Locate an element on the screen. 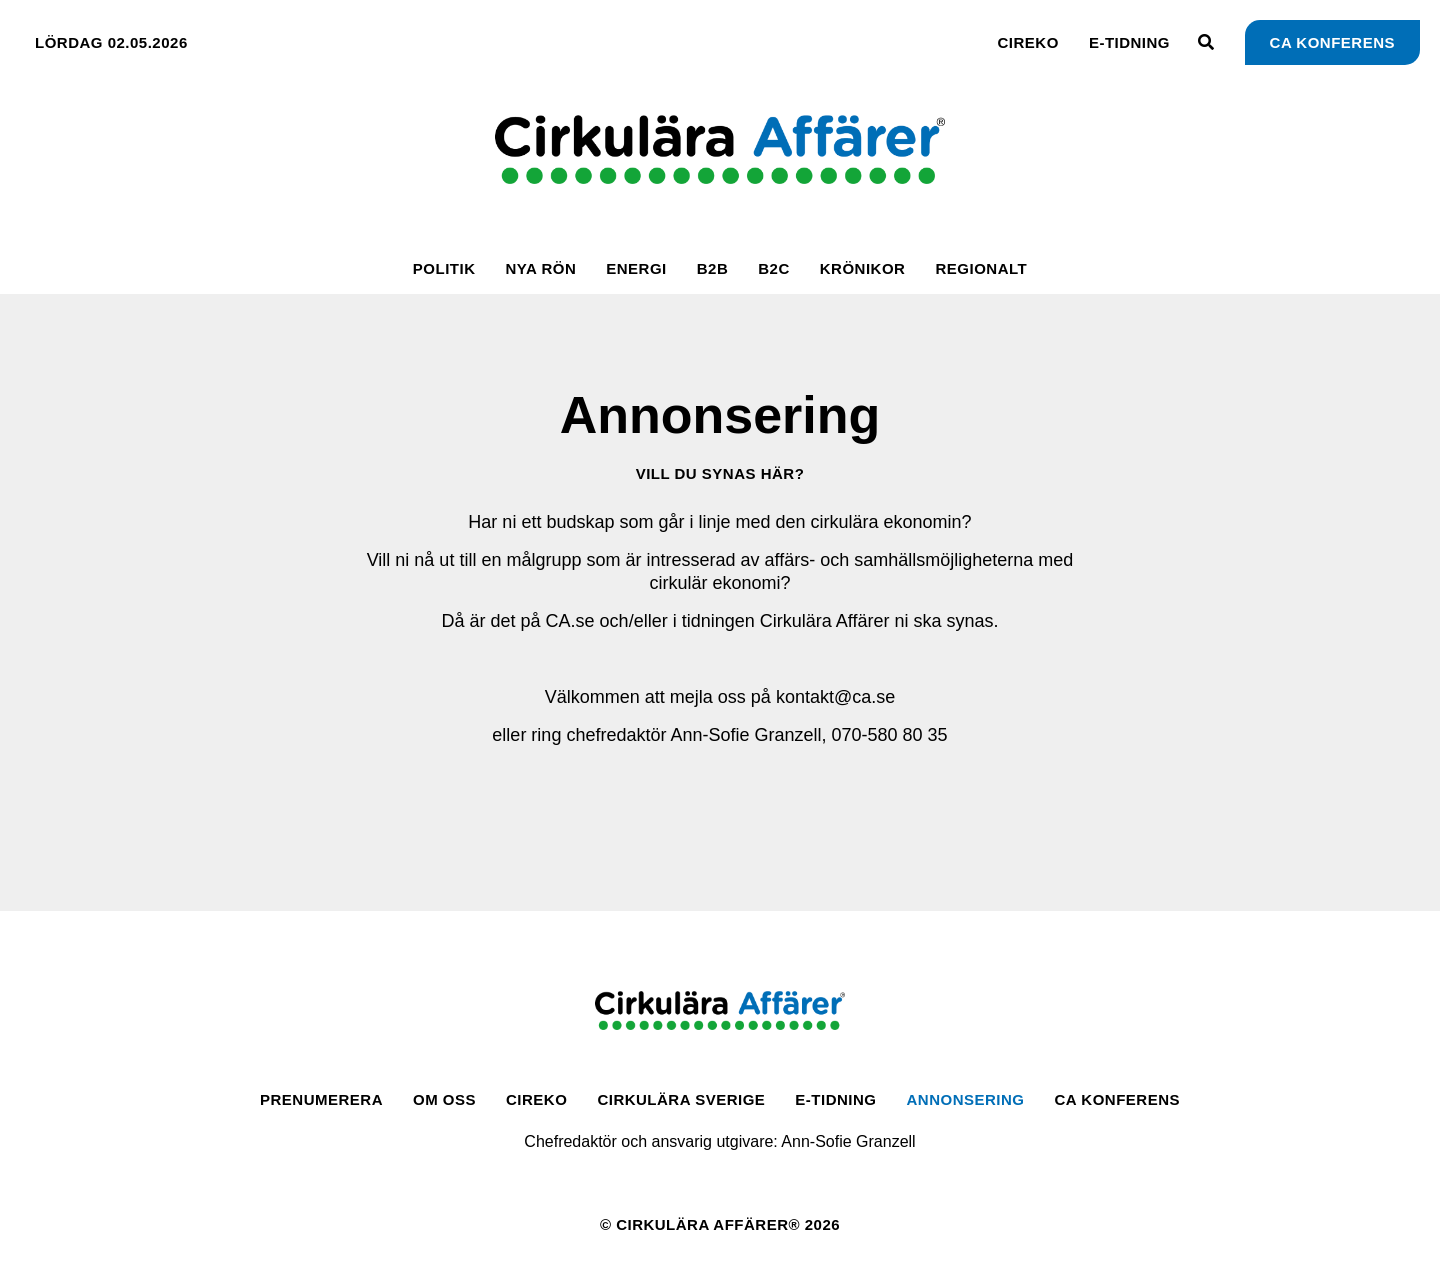 This screenshot has width=1440, height=1262. Nya rön is located at coordinates (540, 268).